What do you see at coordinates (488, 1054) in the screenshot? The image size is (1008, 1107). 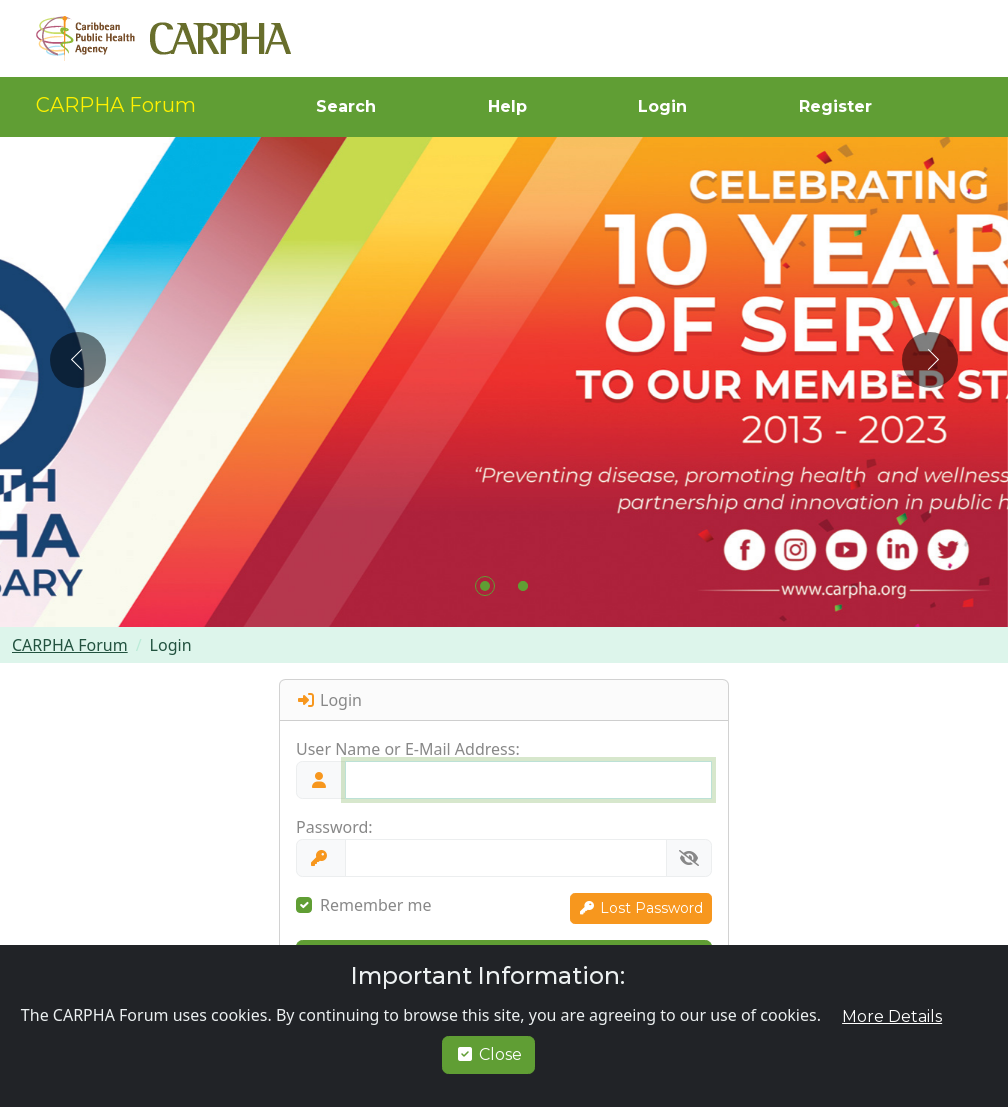 I see `Close [button]` at bounding box center [488, 1054].